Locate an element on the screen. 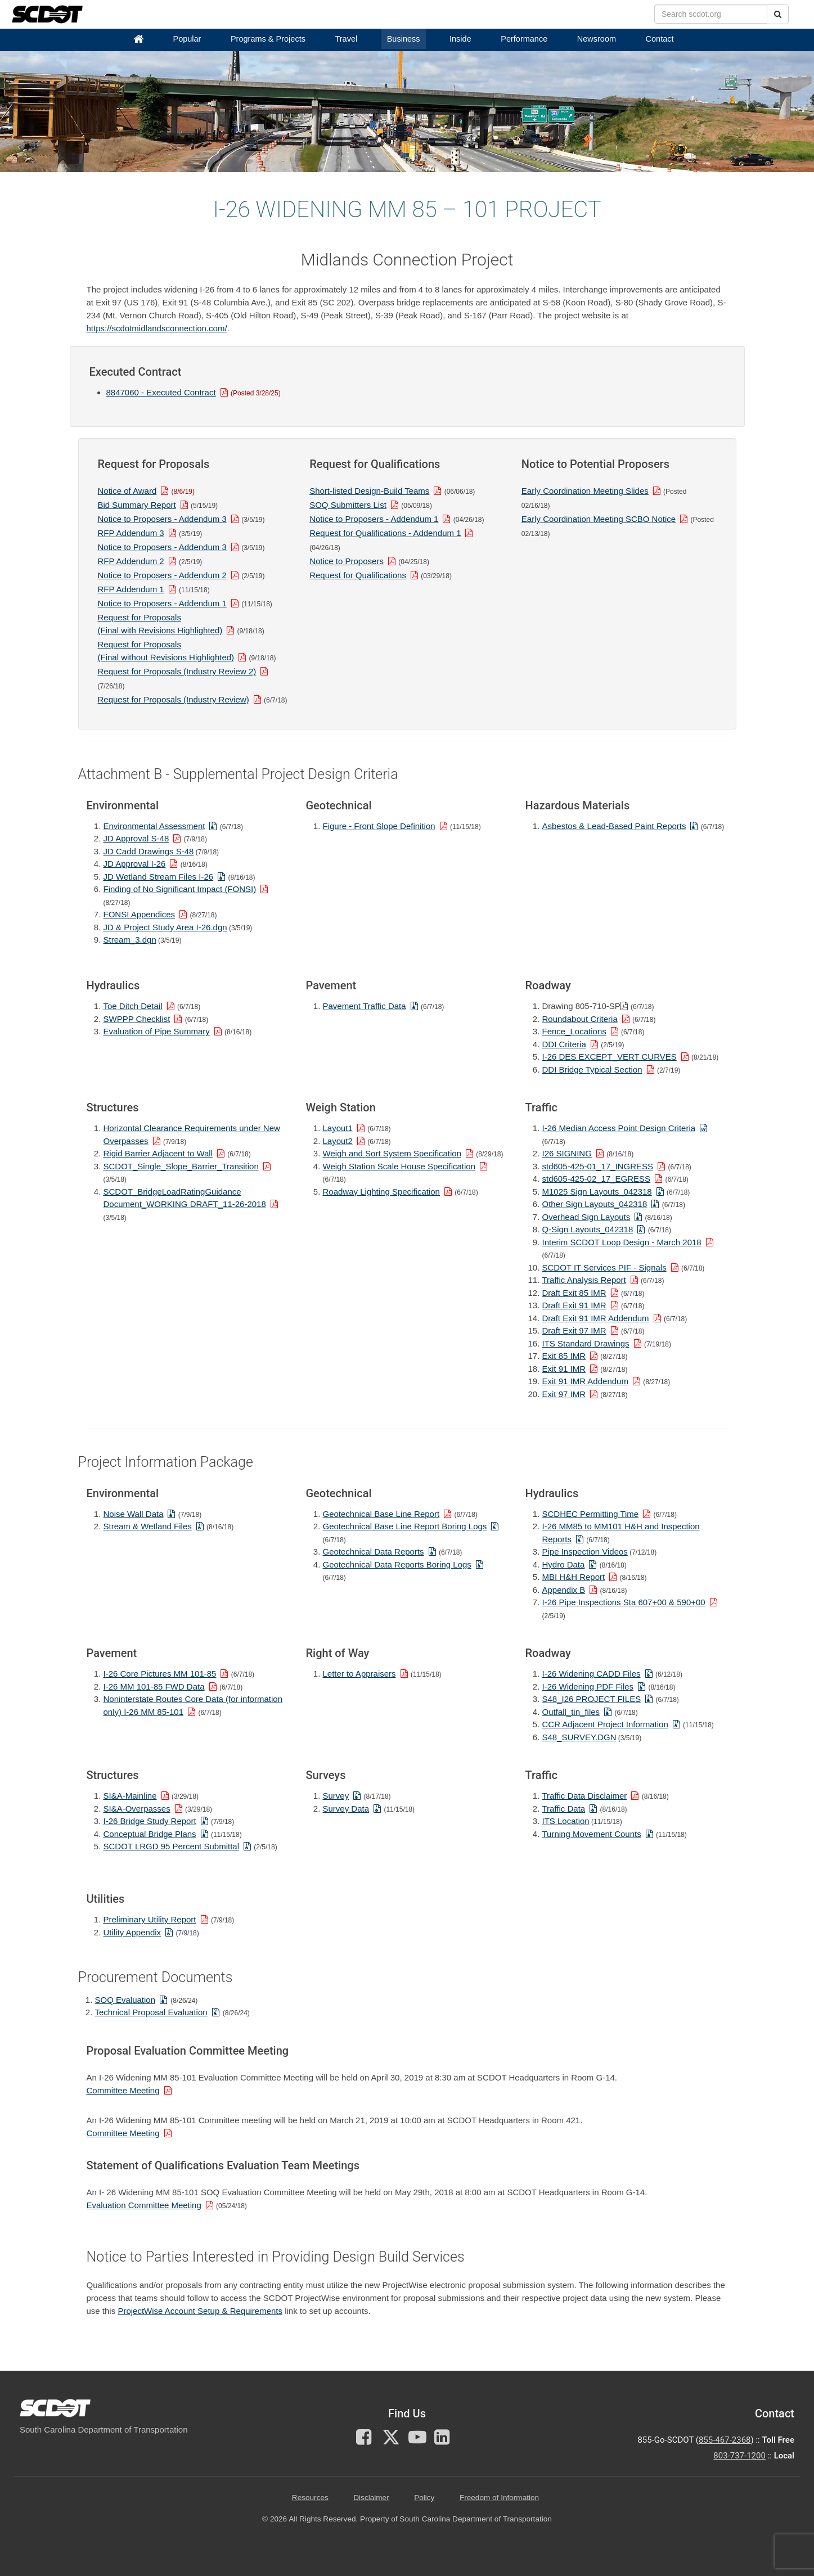 The width and height of the screenshot is (814, 2576). [search box] is located at coordinates (710, 14).